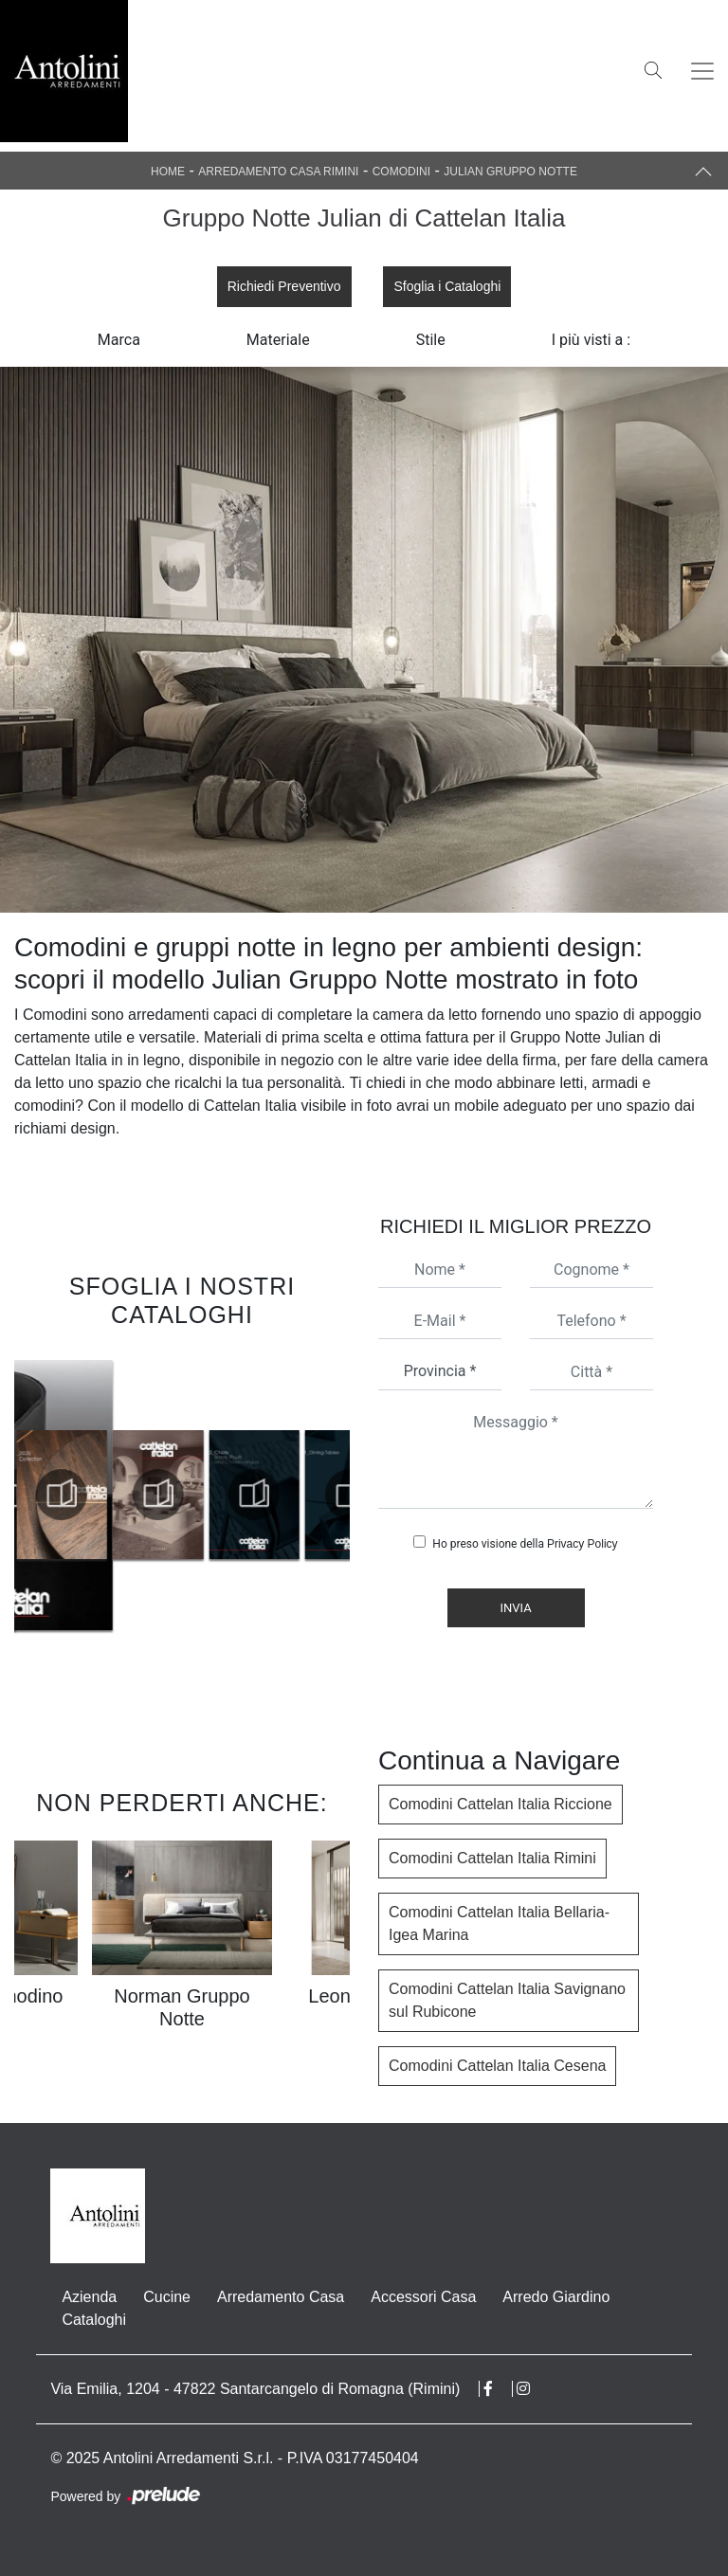  What do you see at coordinates (556, 2297) in the screenshot?
I see `Arredo Giardino` at bounding box center [556, 2297].